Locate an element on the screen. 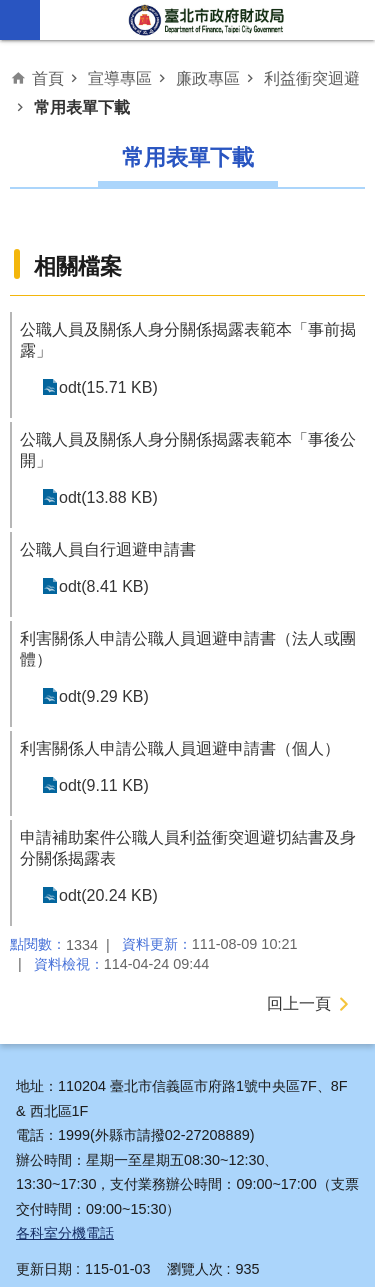 This screenshot has height=1287, width=375. odt(20.24 KB) is located at coordinates (108, 895).